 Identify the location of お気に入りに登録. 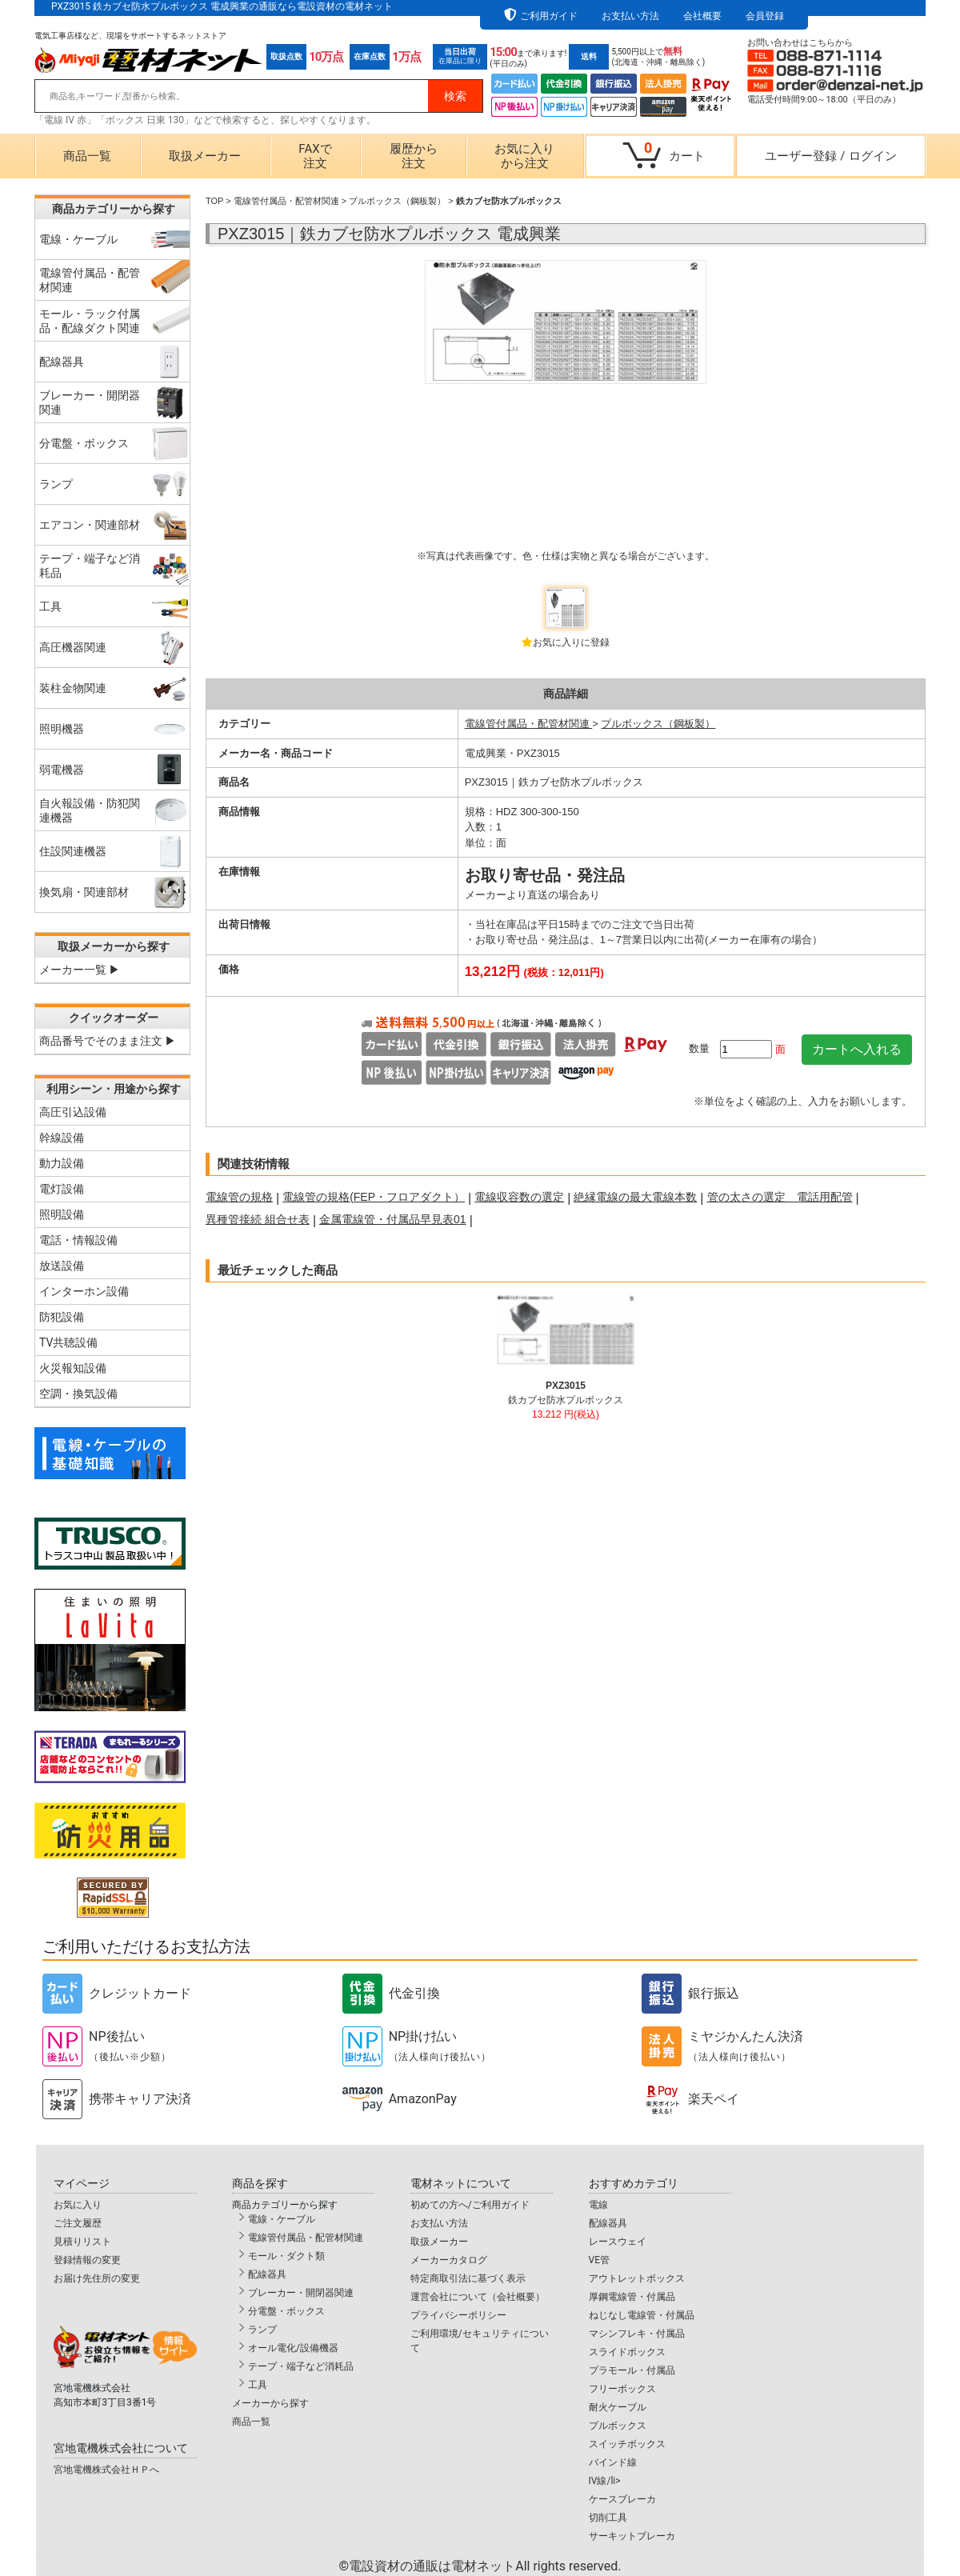
(571, 642).